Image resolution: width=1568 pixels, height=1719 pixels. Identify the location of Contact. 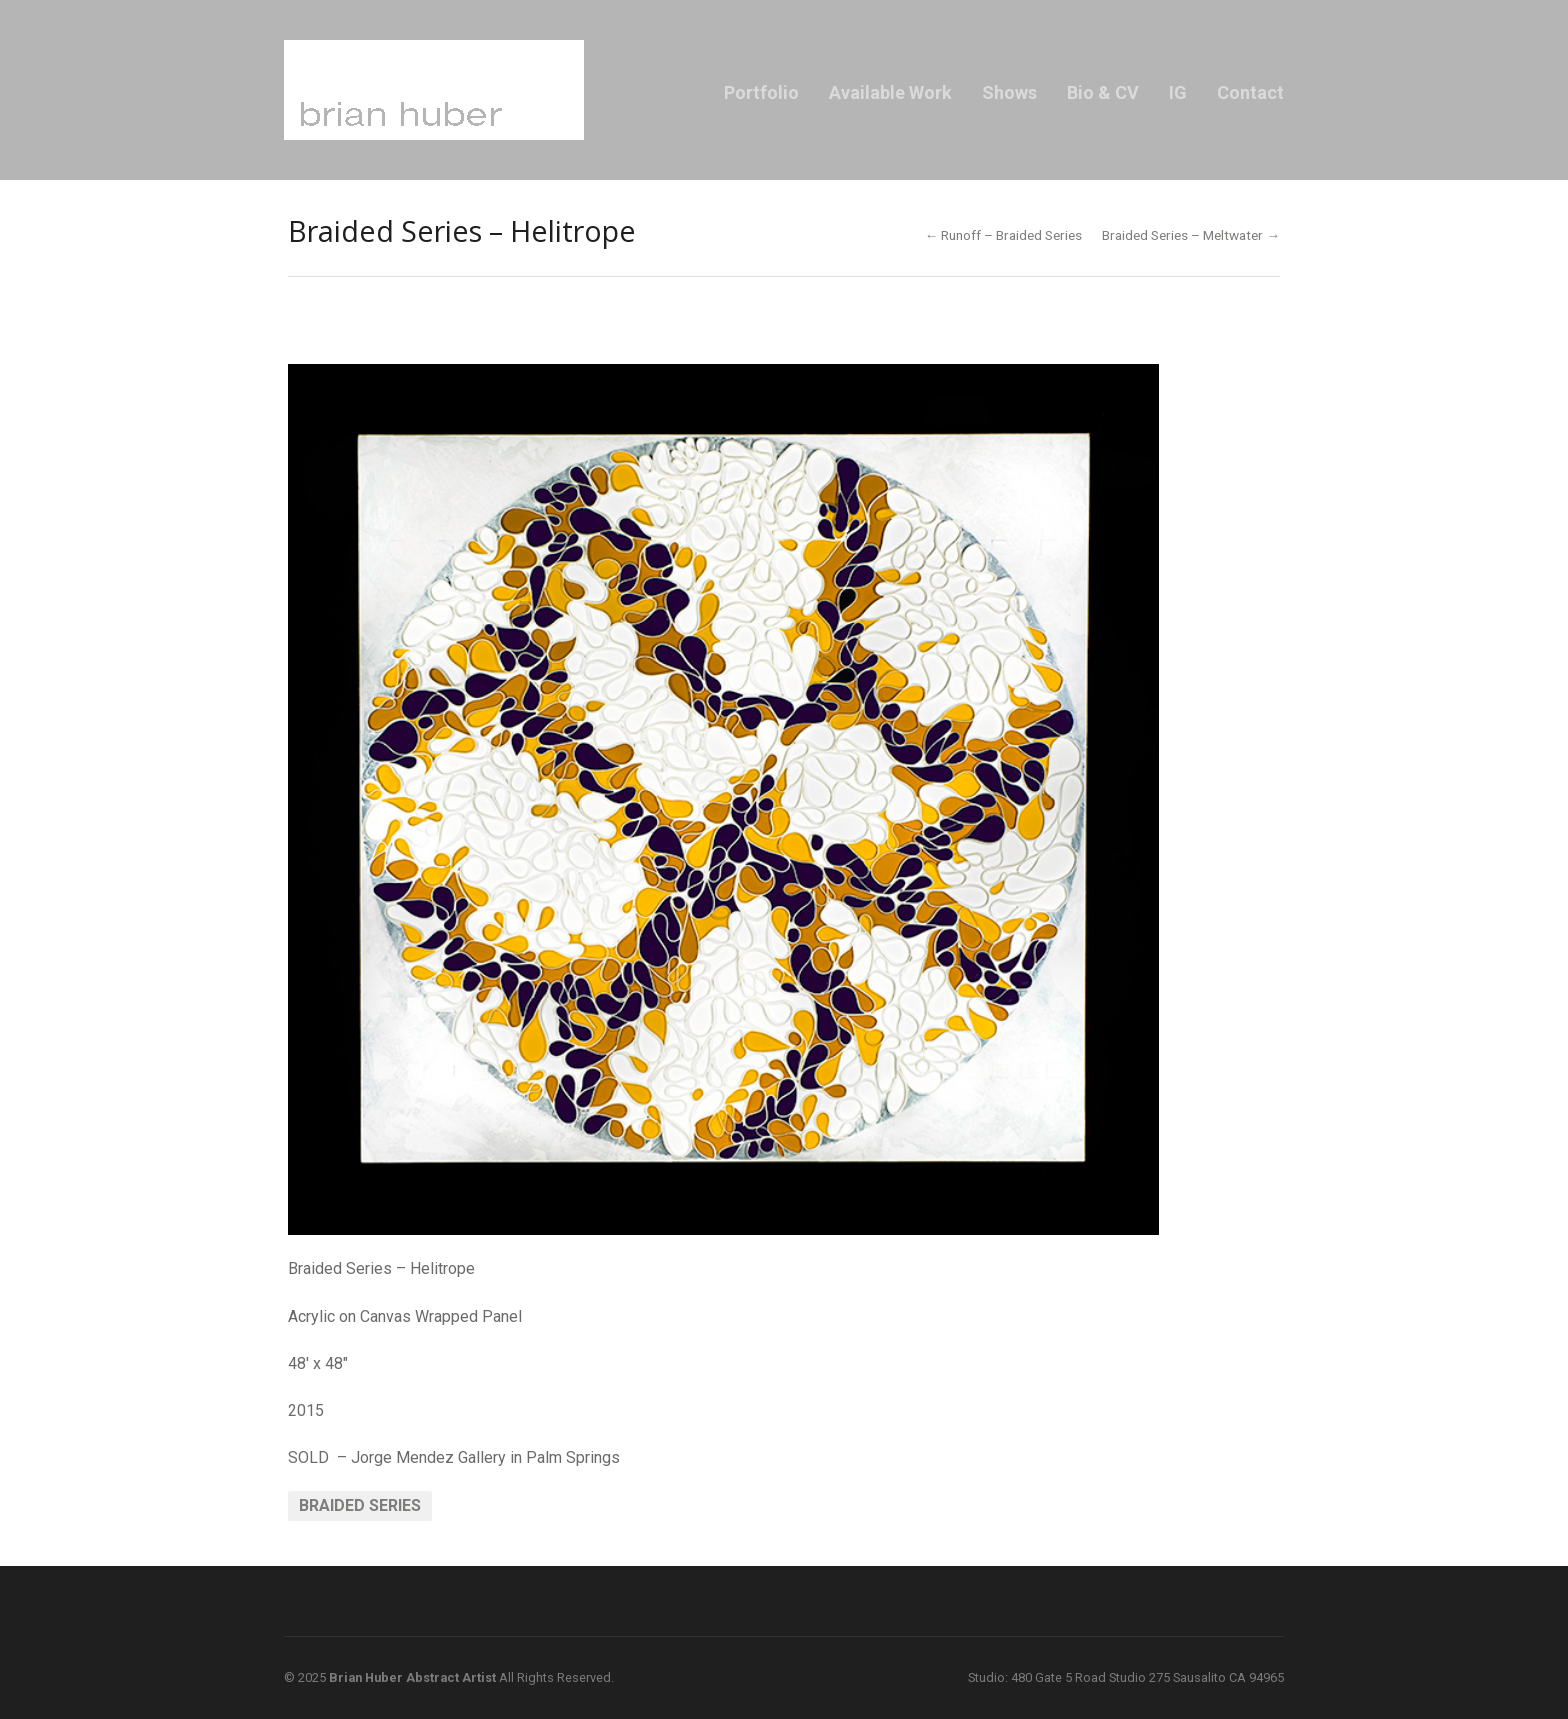
(1250, 92).